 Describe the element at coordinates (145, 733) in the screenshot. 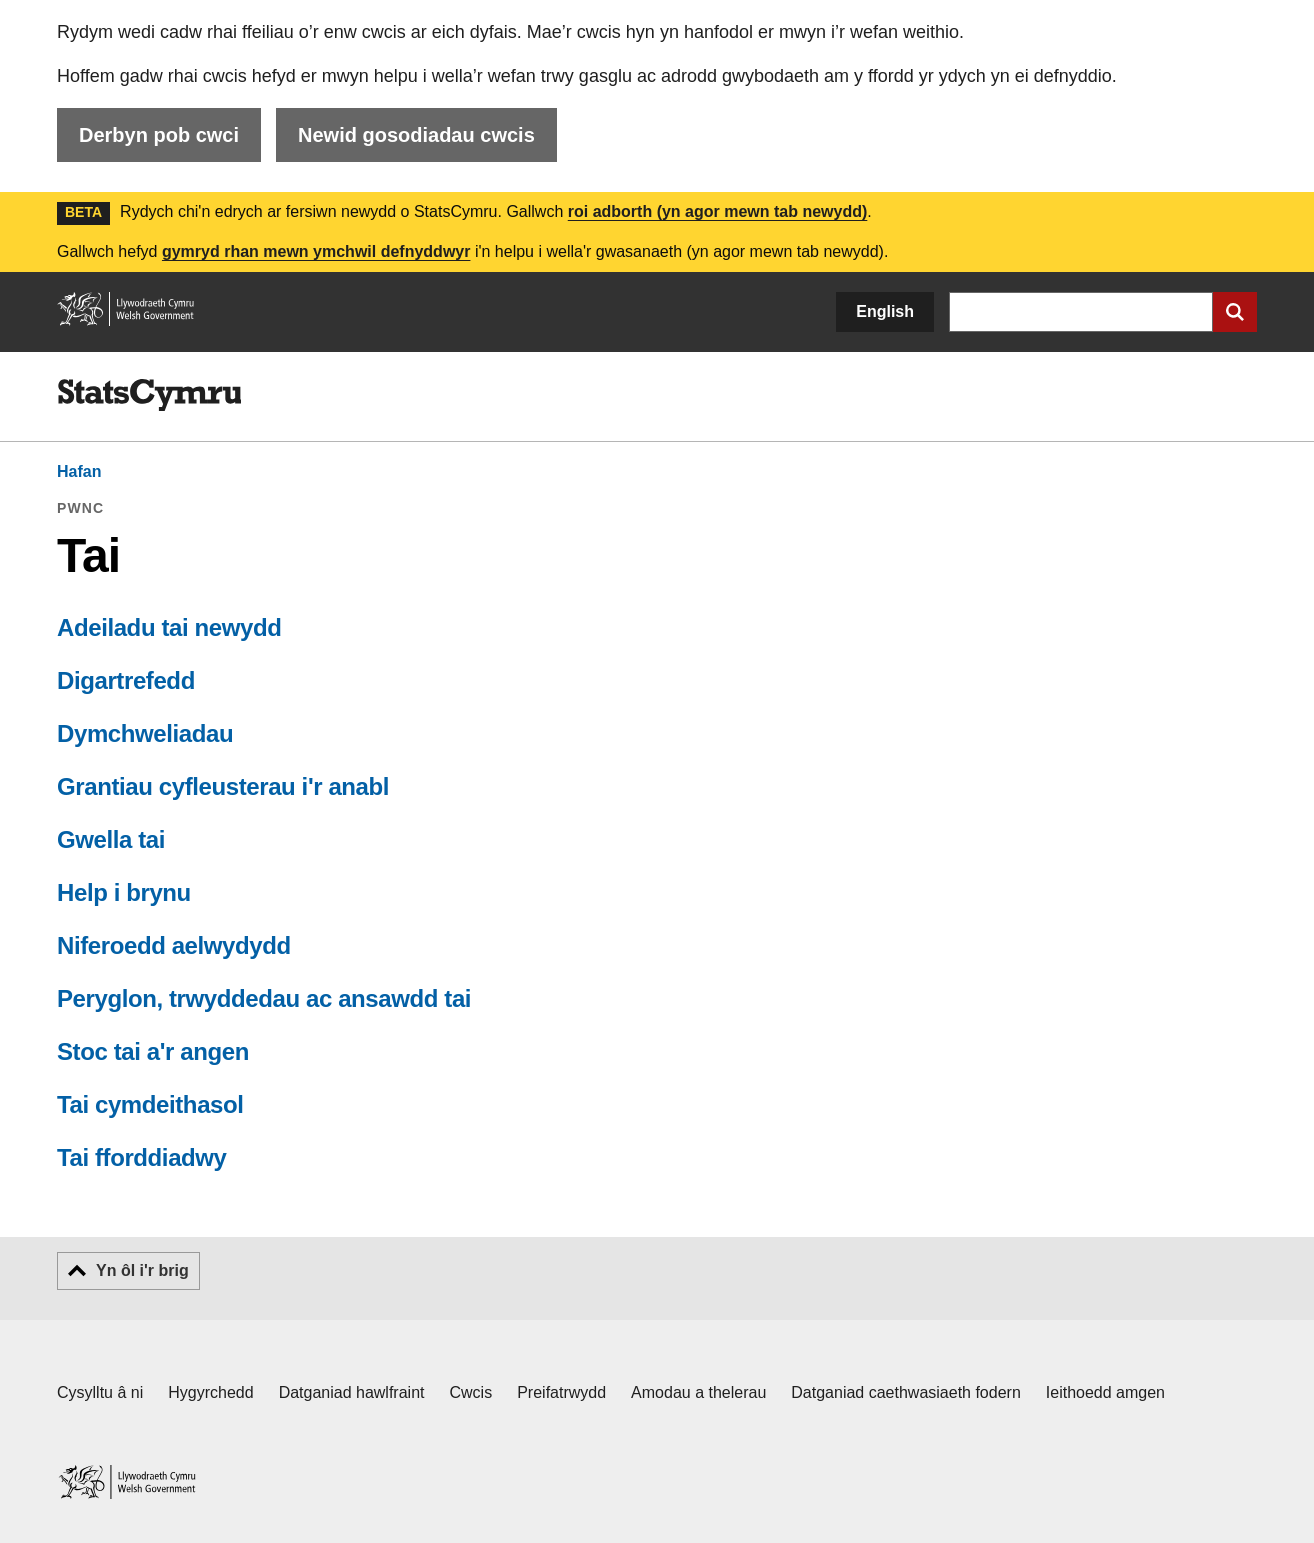

I see `Dymchweliadau` at that location.